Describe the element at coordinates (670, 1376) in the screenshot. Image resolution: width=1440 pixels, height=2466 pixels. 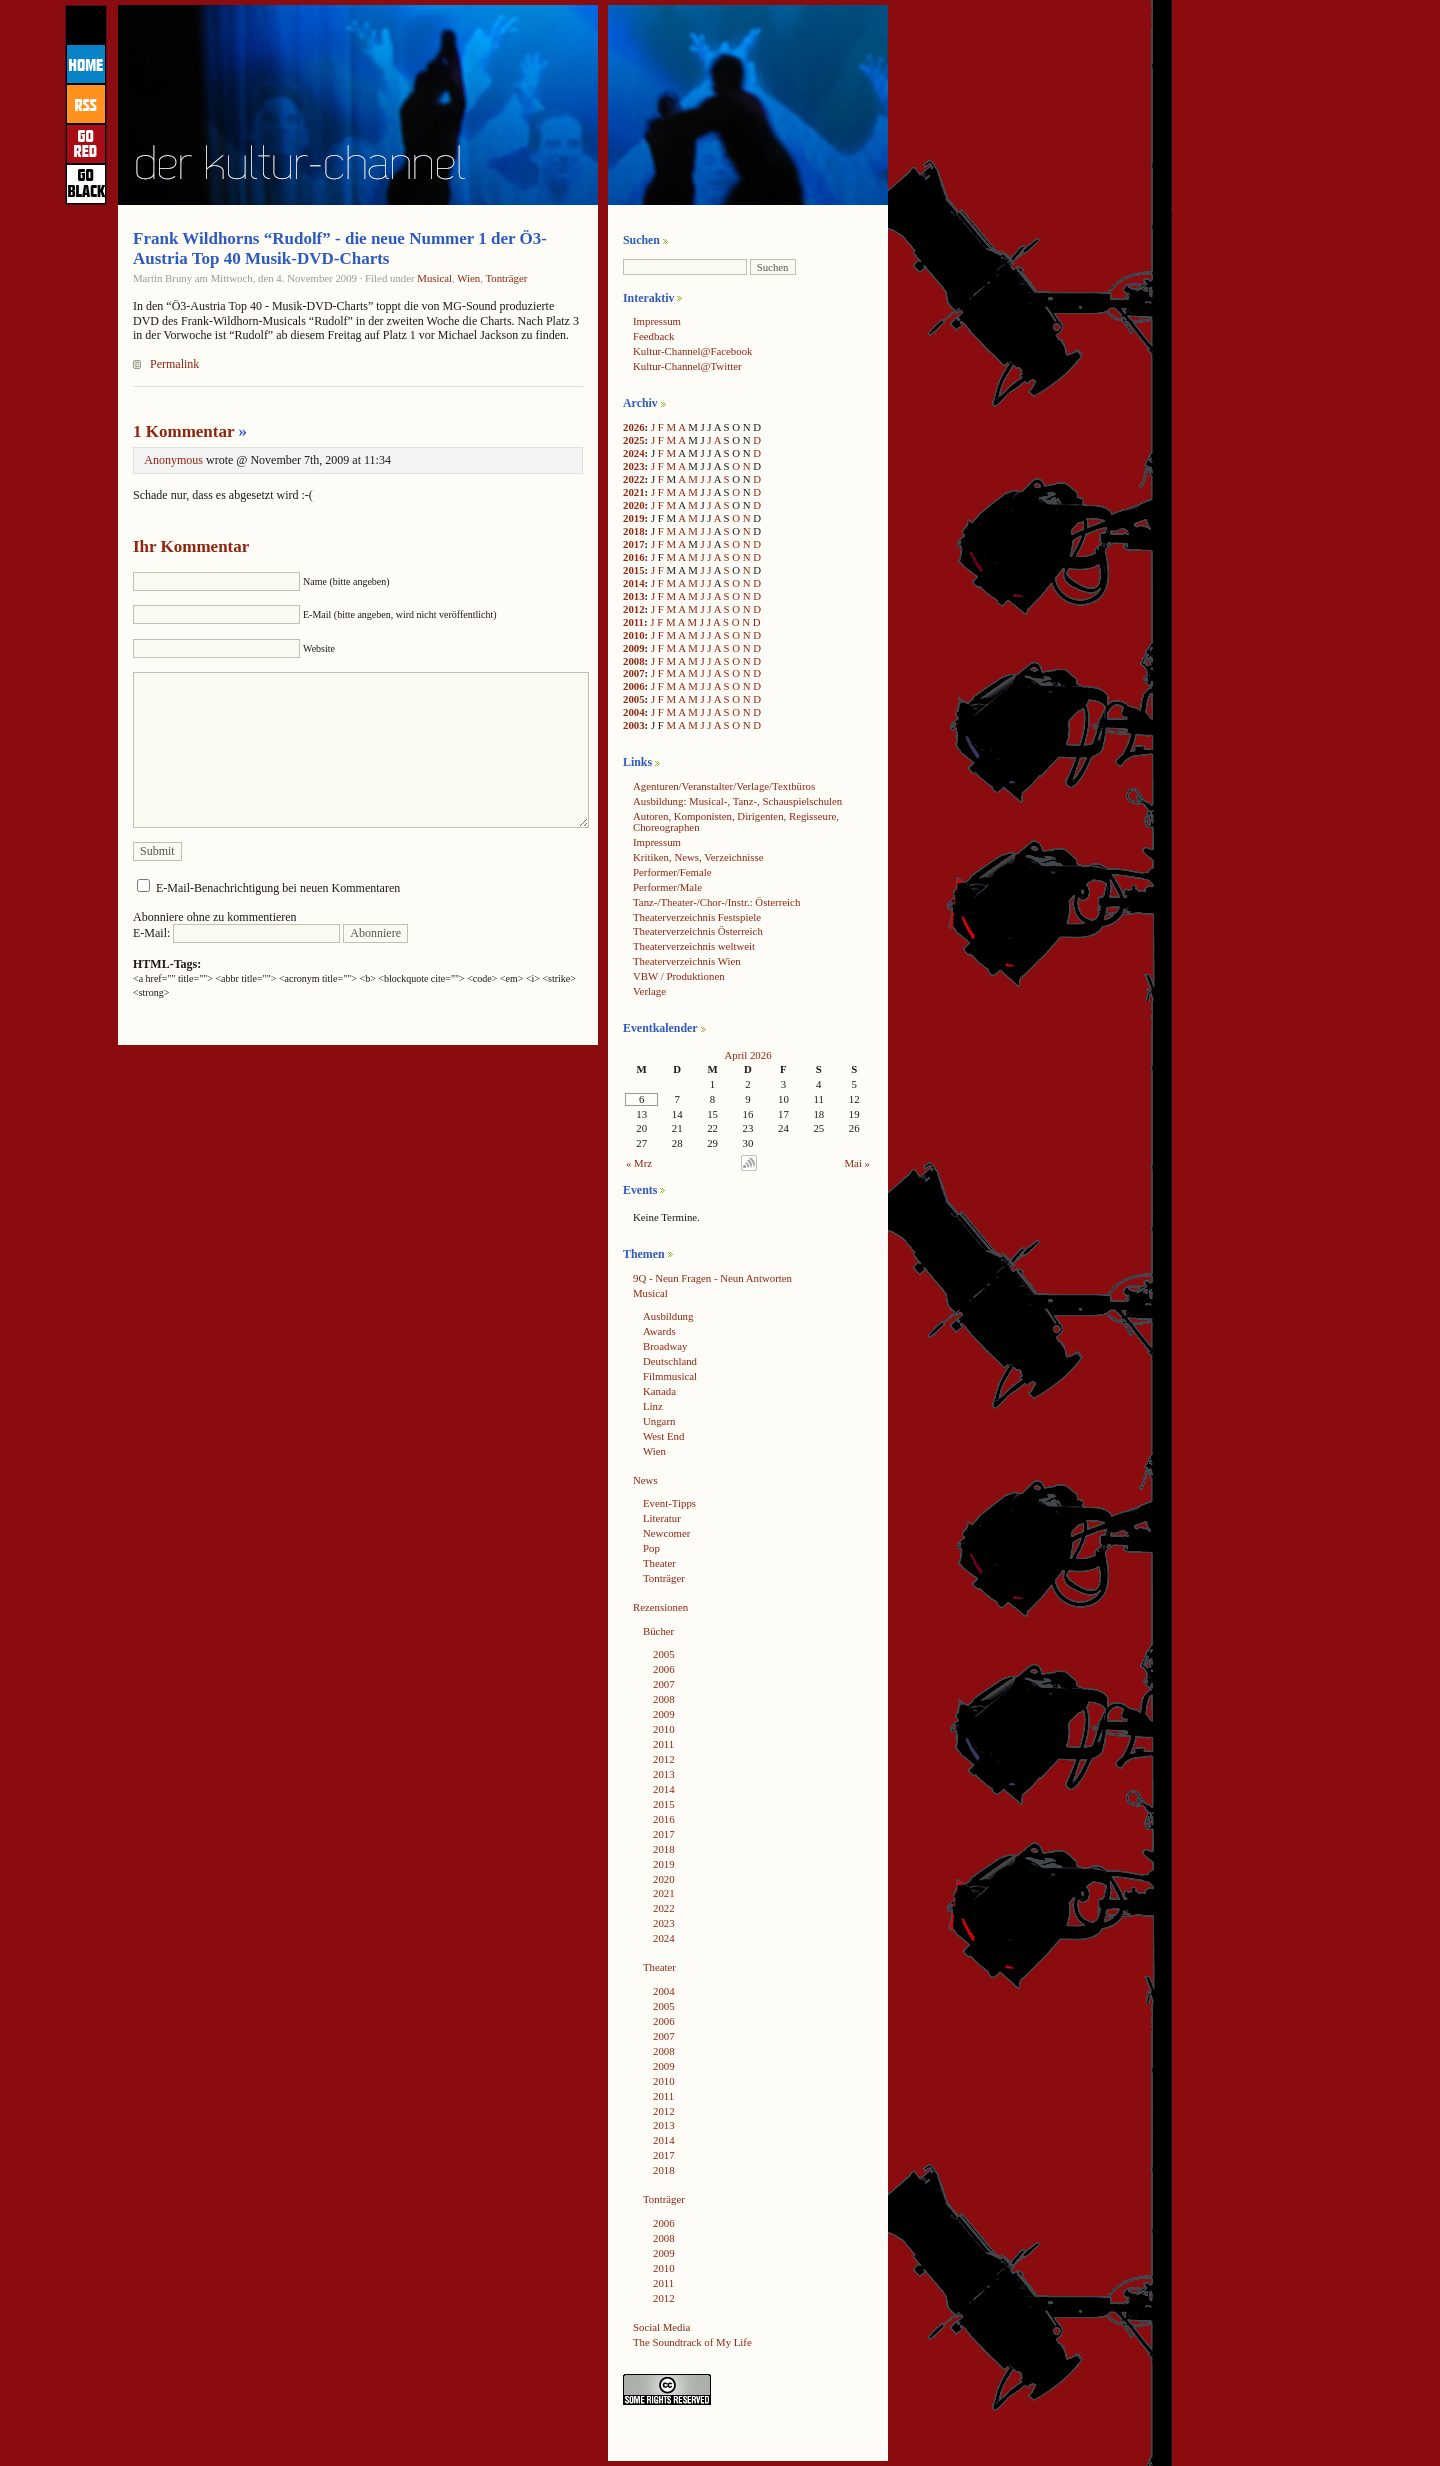
I see `Filmmusical` at that location.